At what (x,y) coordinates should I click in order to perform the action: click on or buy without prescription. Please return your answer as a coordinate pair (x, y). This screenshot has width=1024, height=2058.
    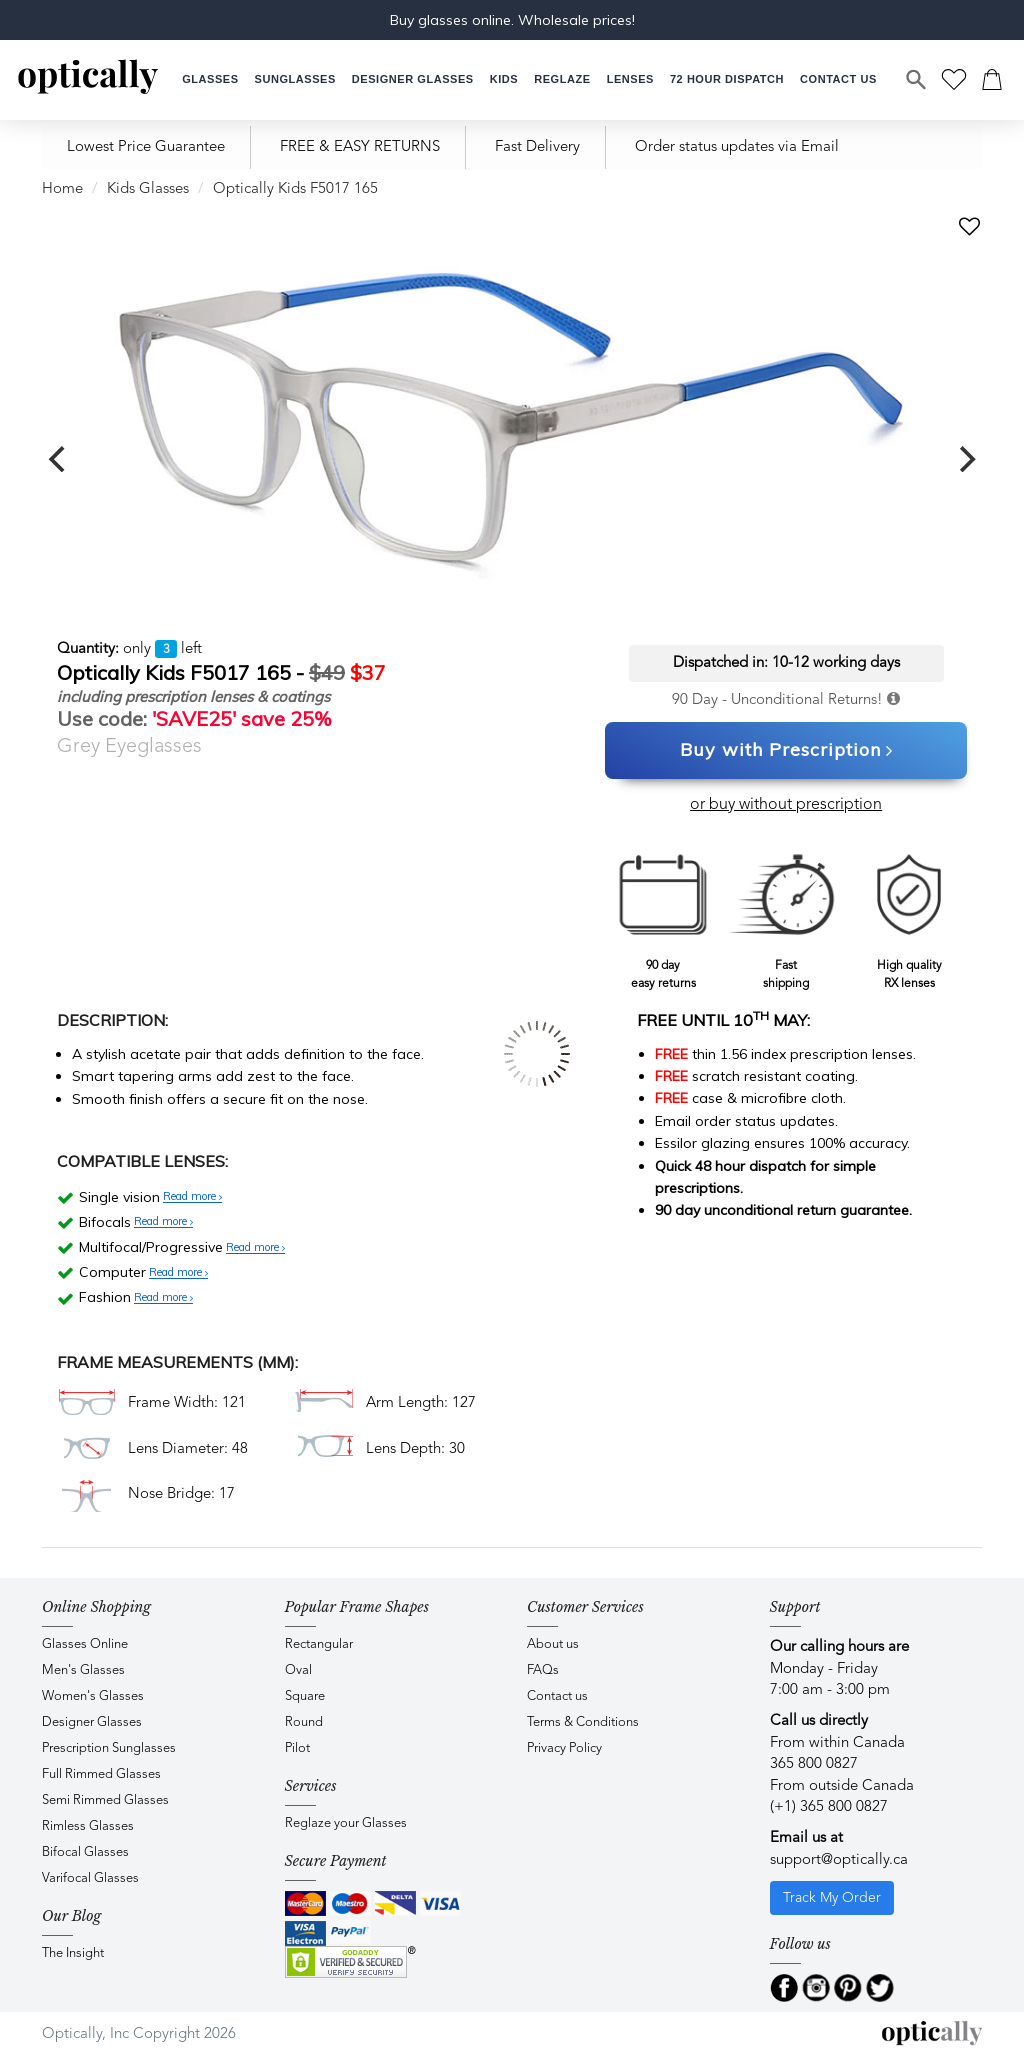
    Looking at the image, I should click on (786, 805).